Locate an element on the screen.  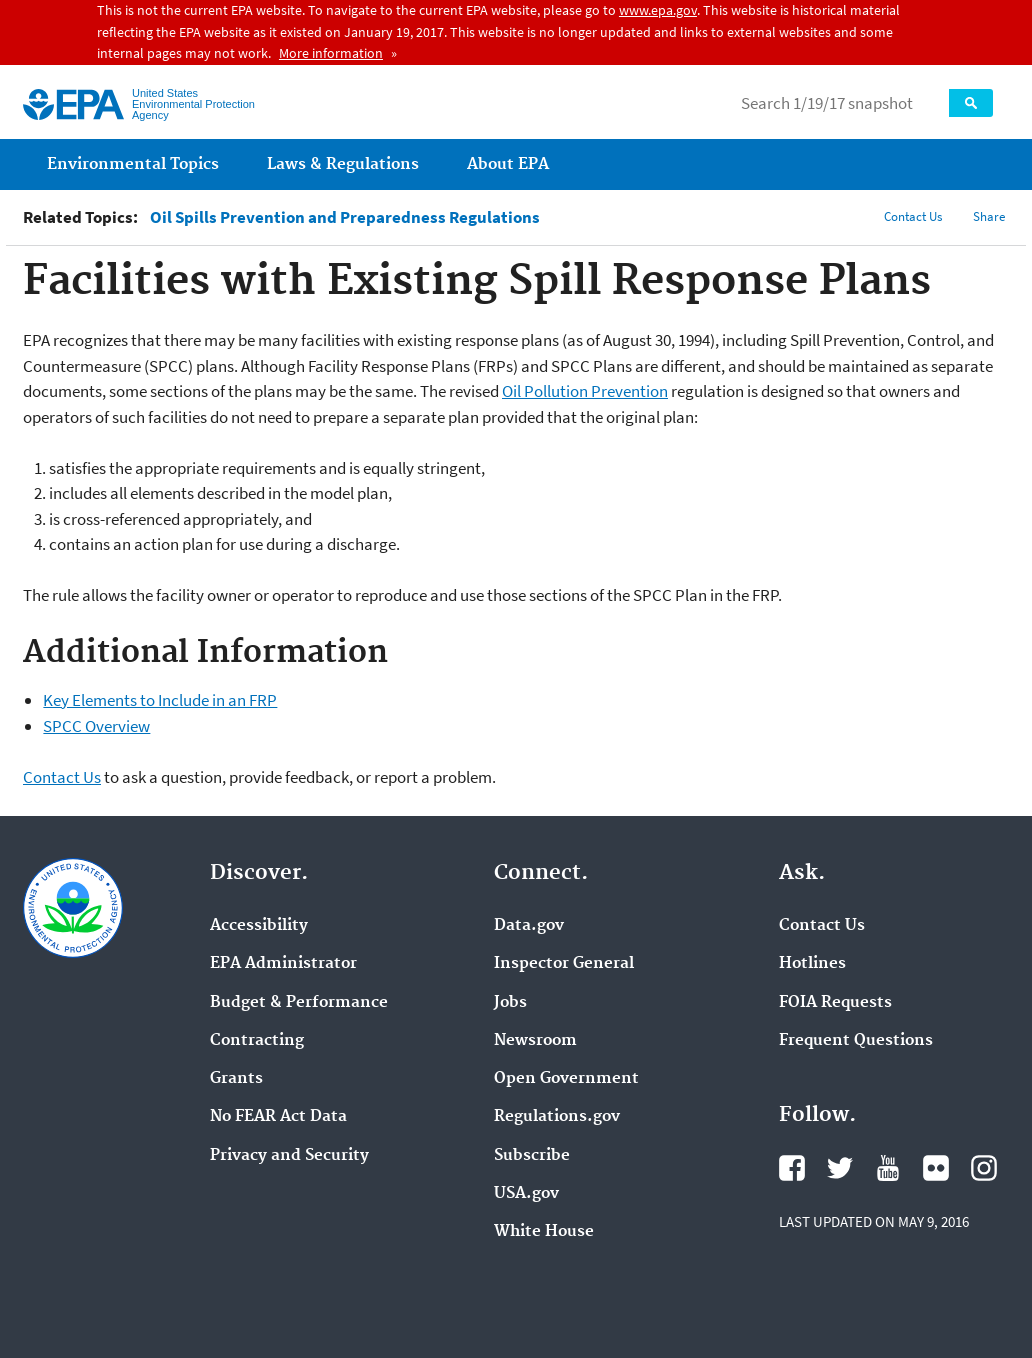
Hotlines is located at coordinates (812, 964).